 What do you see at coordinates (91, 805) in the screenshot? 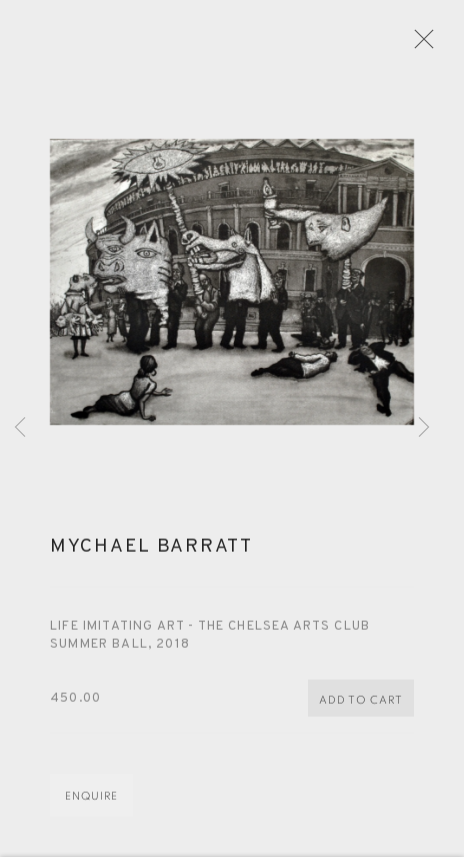
I see `Enquire [button]` at bounding box center [91, 805].